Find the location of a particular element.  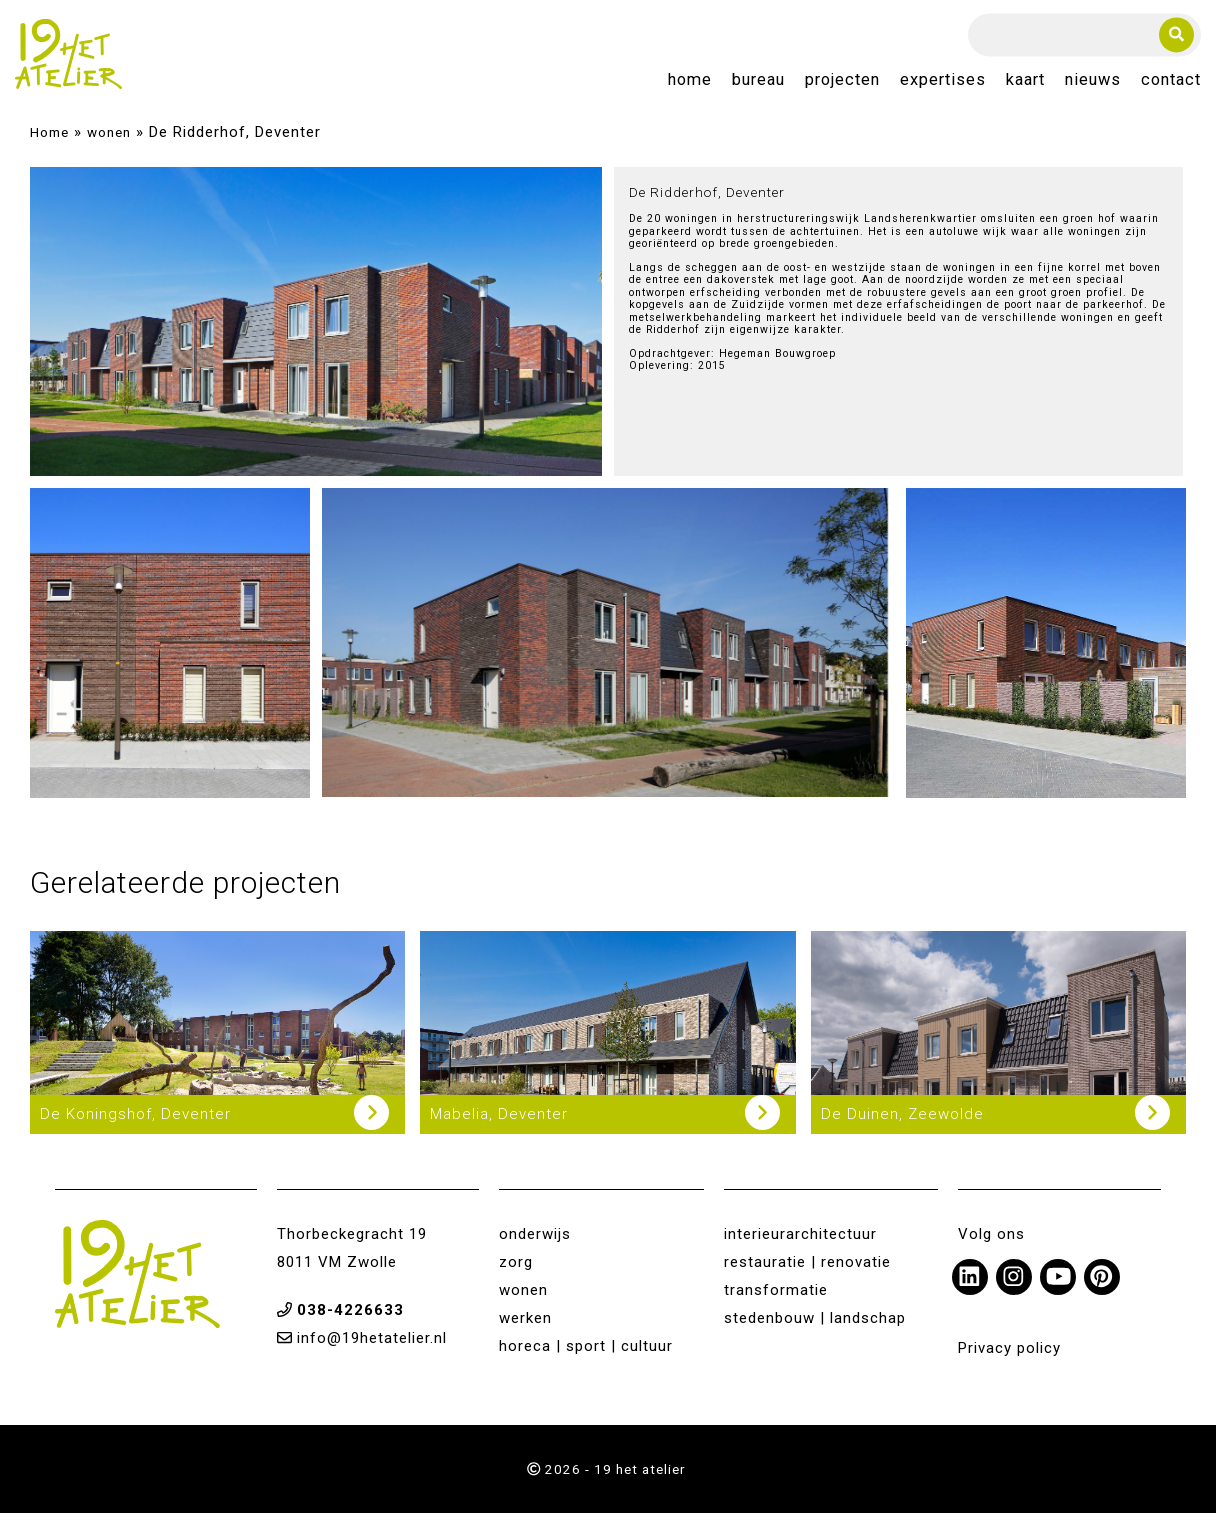

Home is located at coordinates (690, 86).